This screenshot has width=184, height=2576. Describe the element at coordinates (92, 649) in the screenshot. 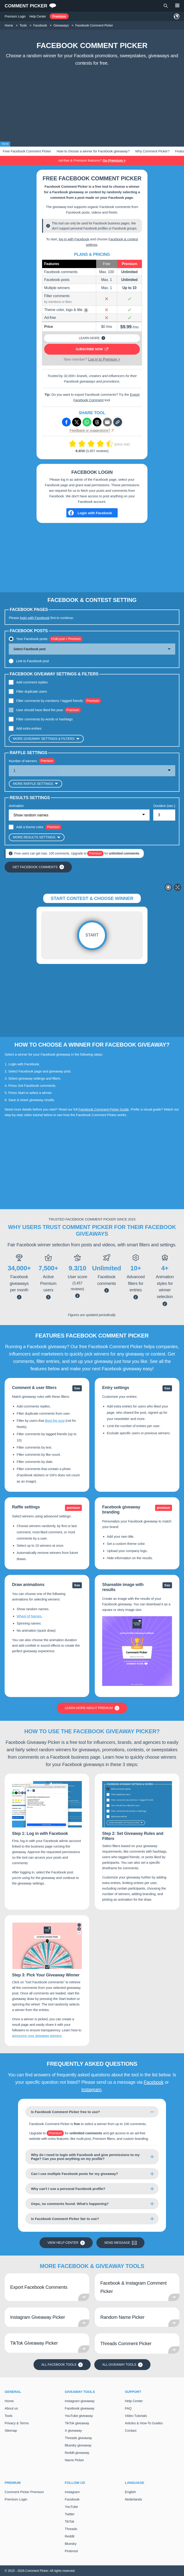

I see `[Show options]` at that location.